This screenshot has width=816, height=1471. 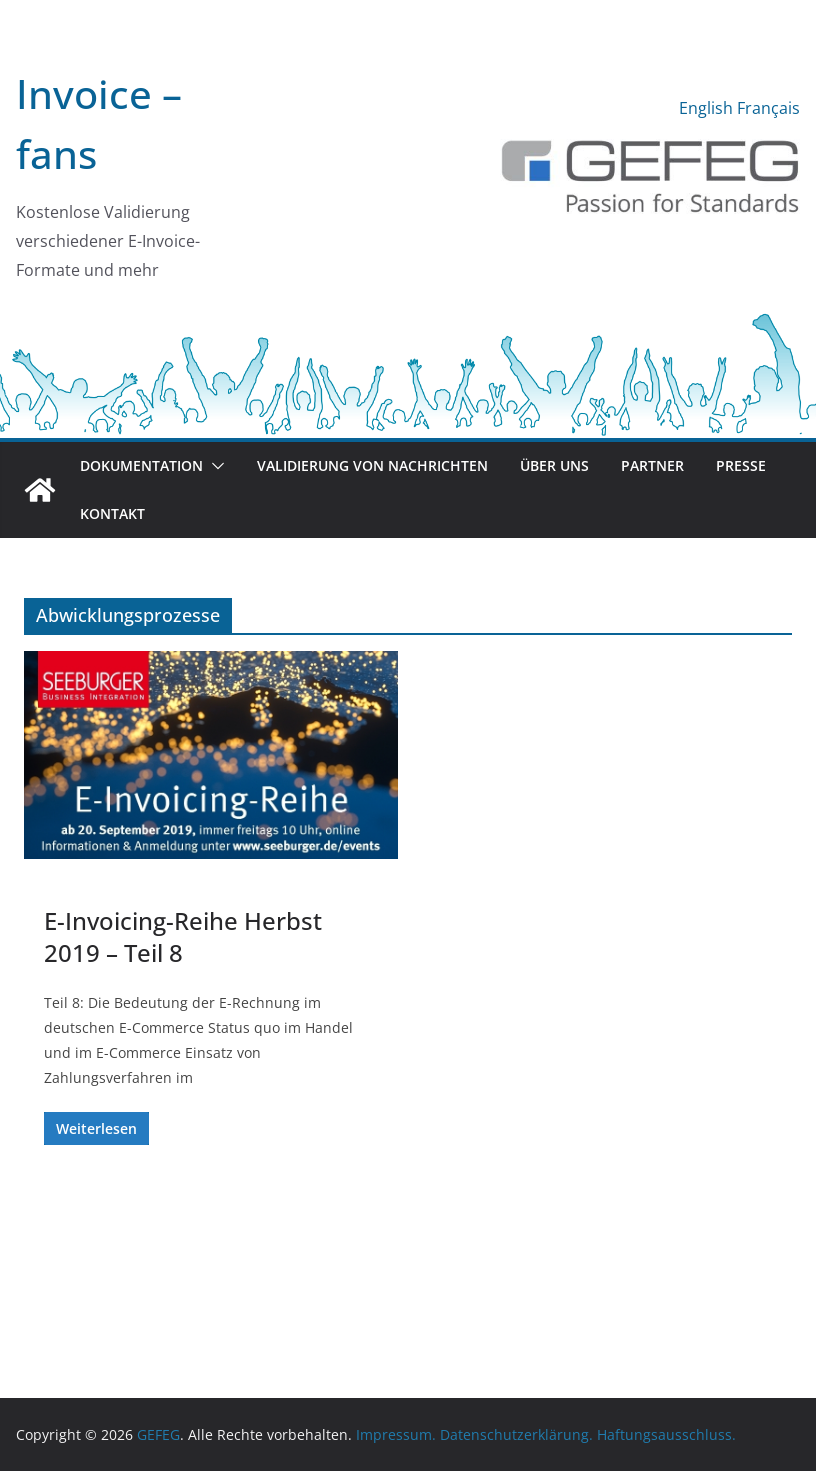 What do you see at coordinates (741, 465) in the screenshot?
I see `Presse` at bounding box center [741, 465].